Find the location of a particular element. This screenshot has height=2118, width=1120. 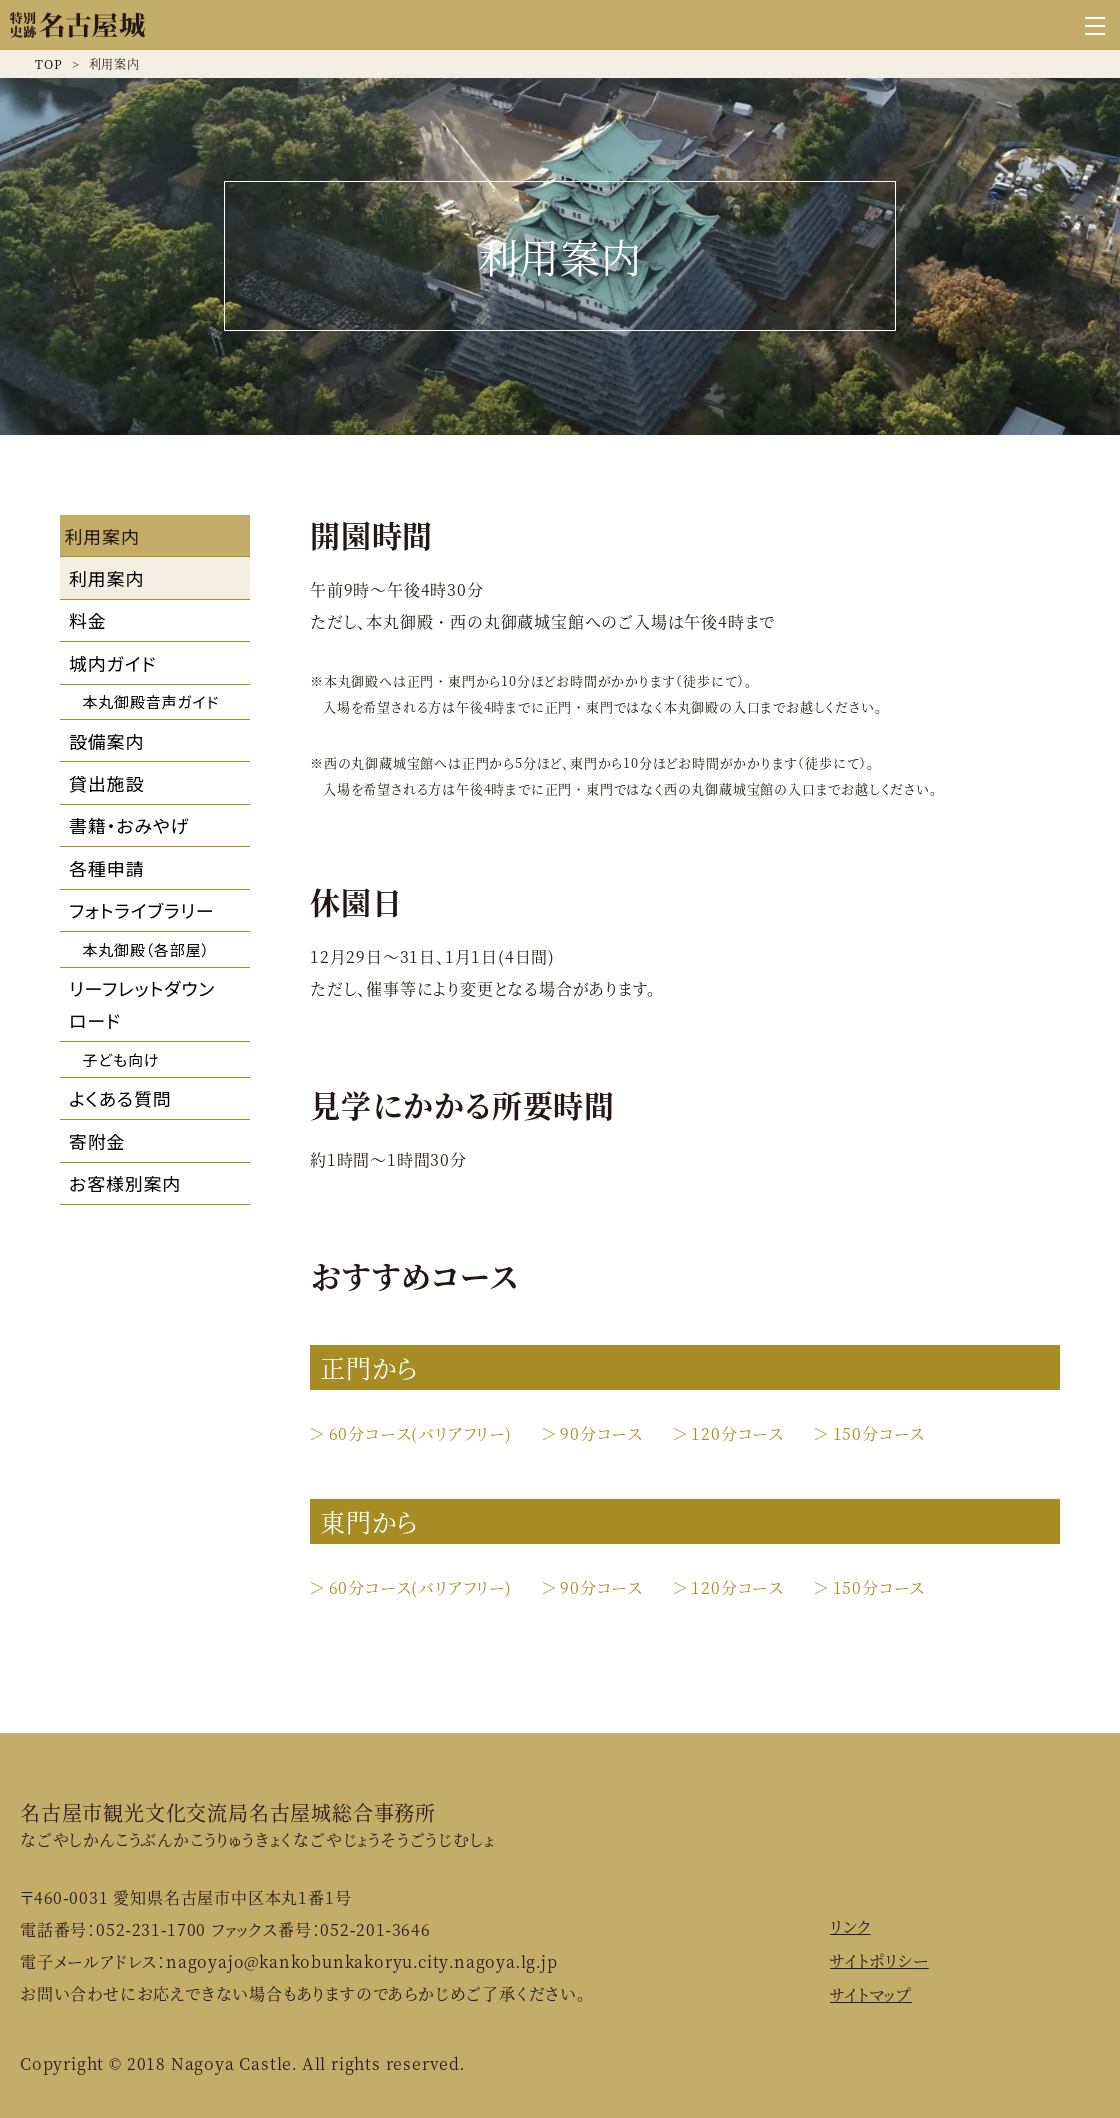

サイトマップ is located at coordinates (871, 1994).